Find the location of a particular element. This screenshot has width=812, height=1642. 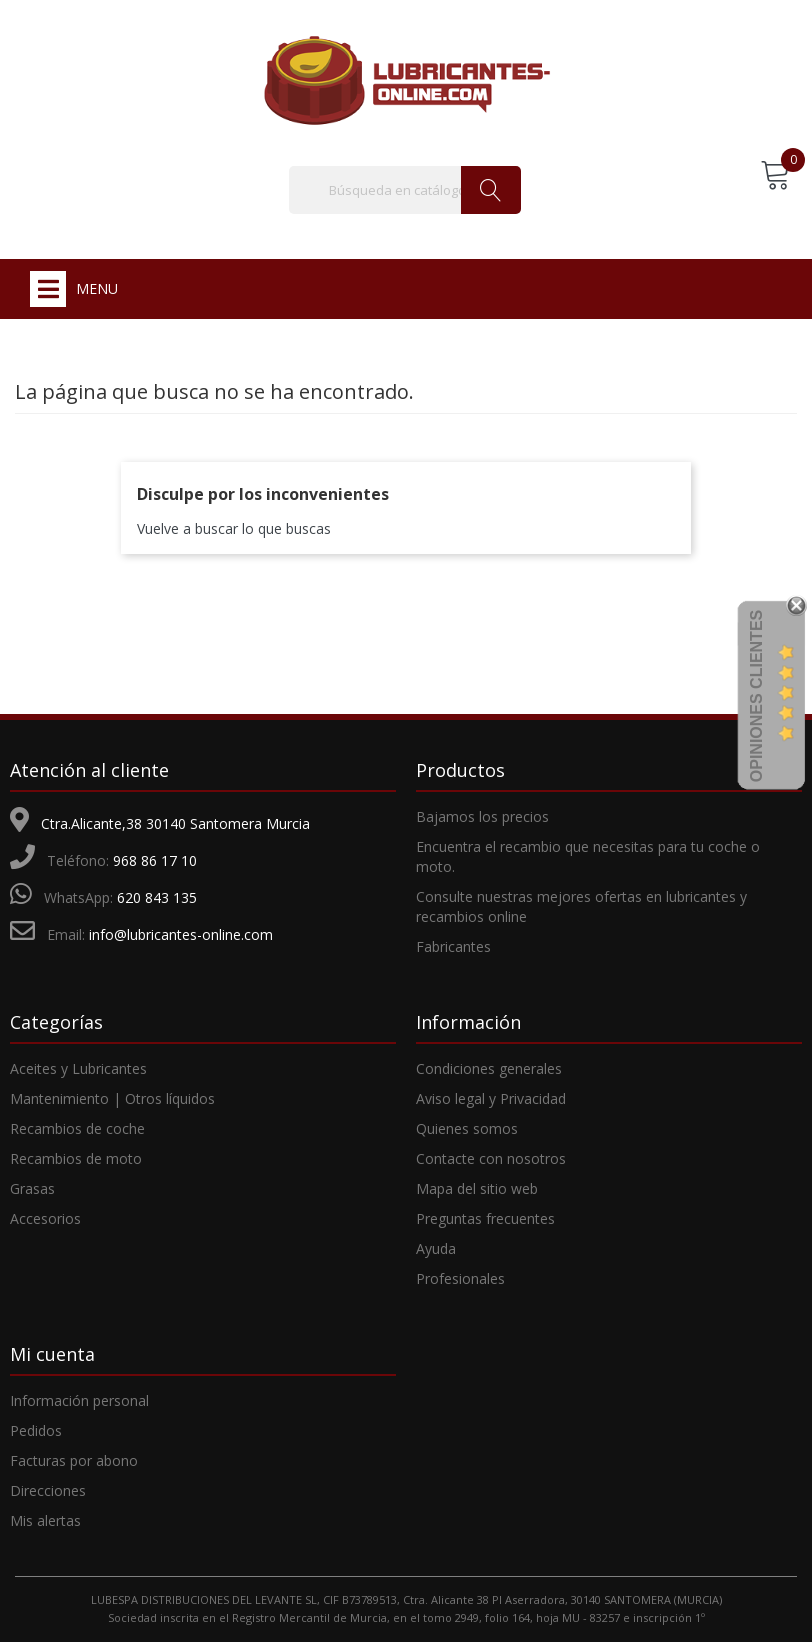

Preguntas frecuentes is located at coordinates (485, 1218).